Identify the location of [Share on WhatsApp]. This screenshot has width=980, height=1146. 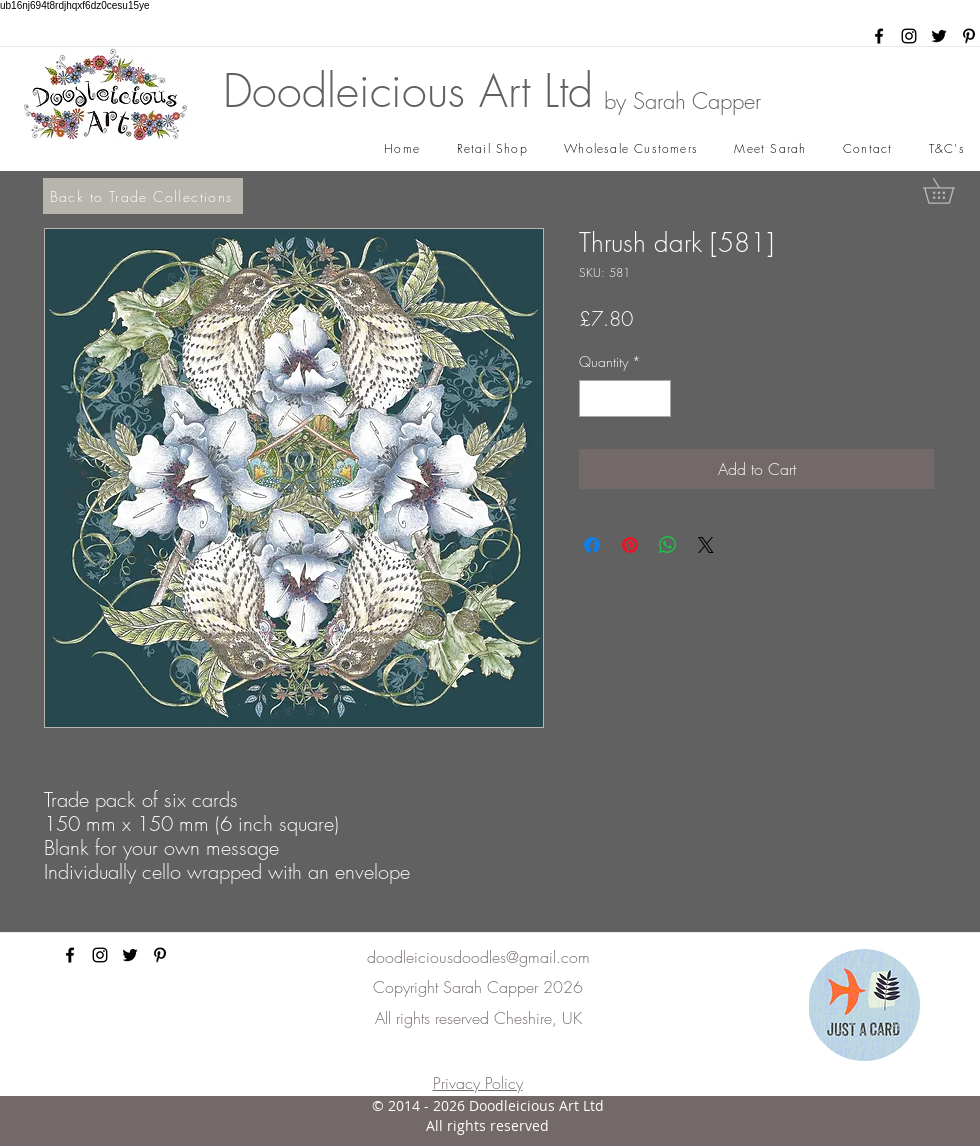
(668, 545).